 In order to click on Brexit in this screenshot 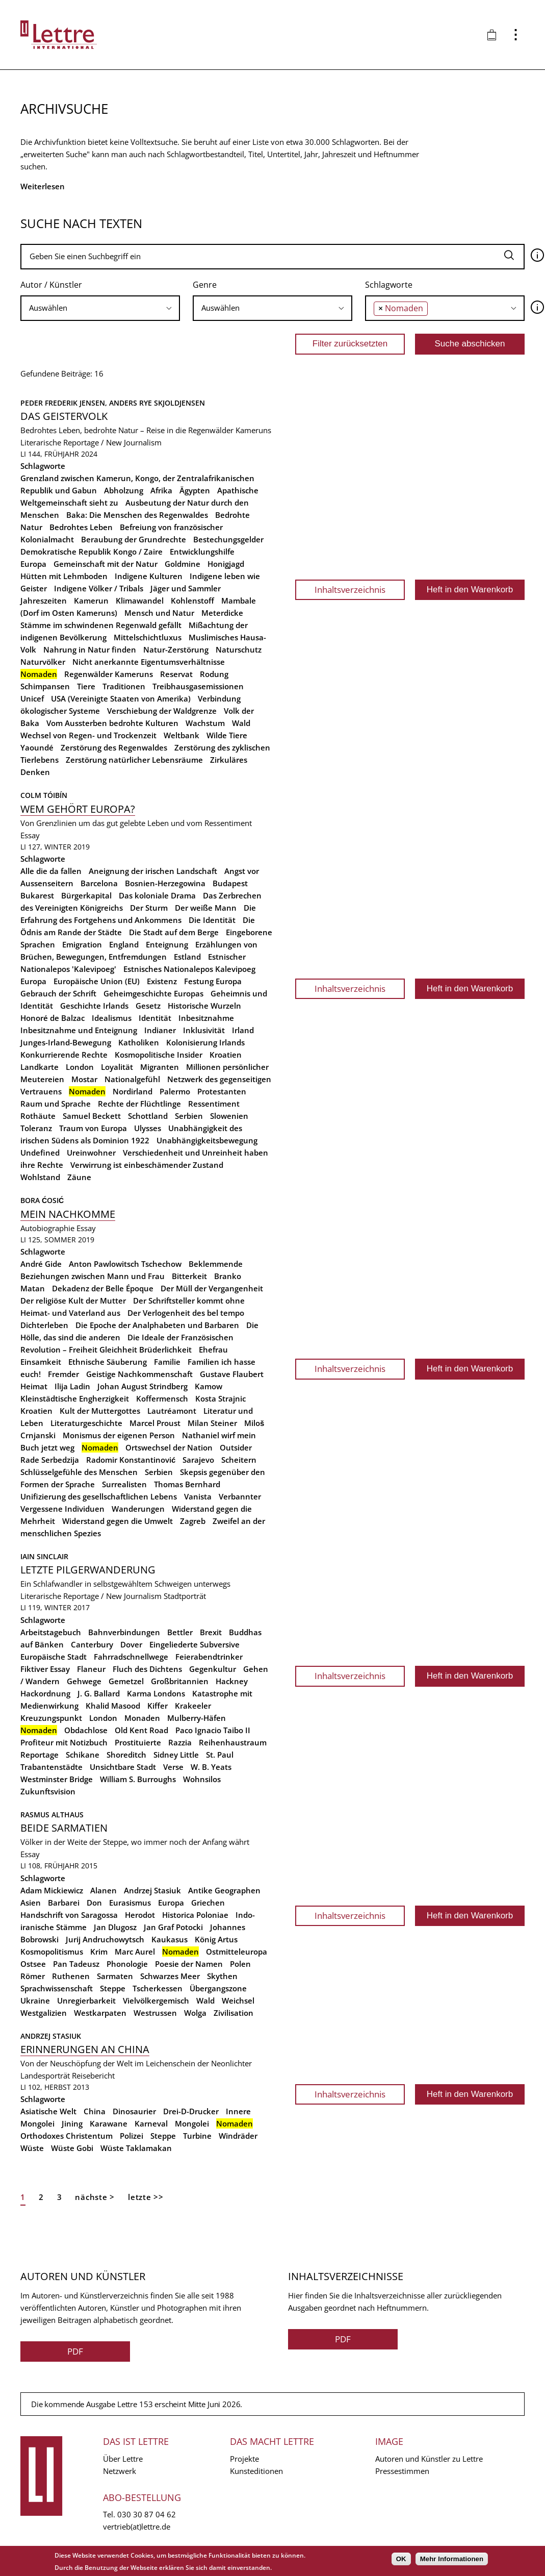, I will do `click(211, 1632)`.